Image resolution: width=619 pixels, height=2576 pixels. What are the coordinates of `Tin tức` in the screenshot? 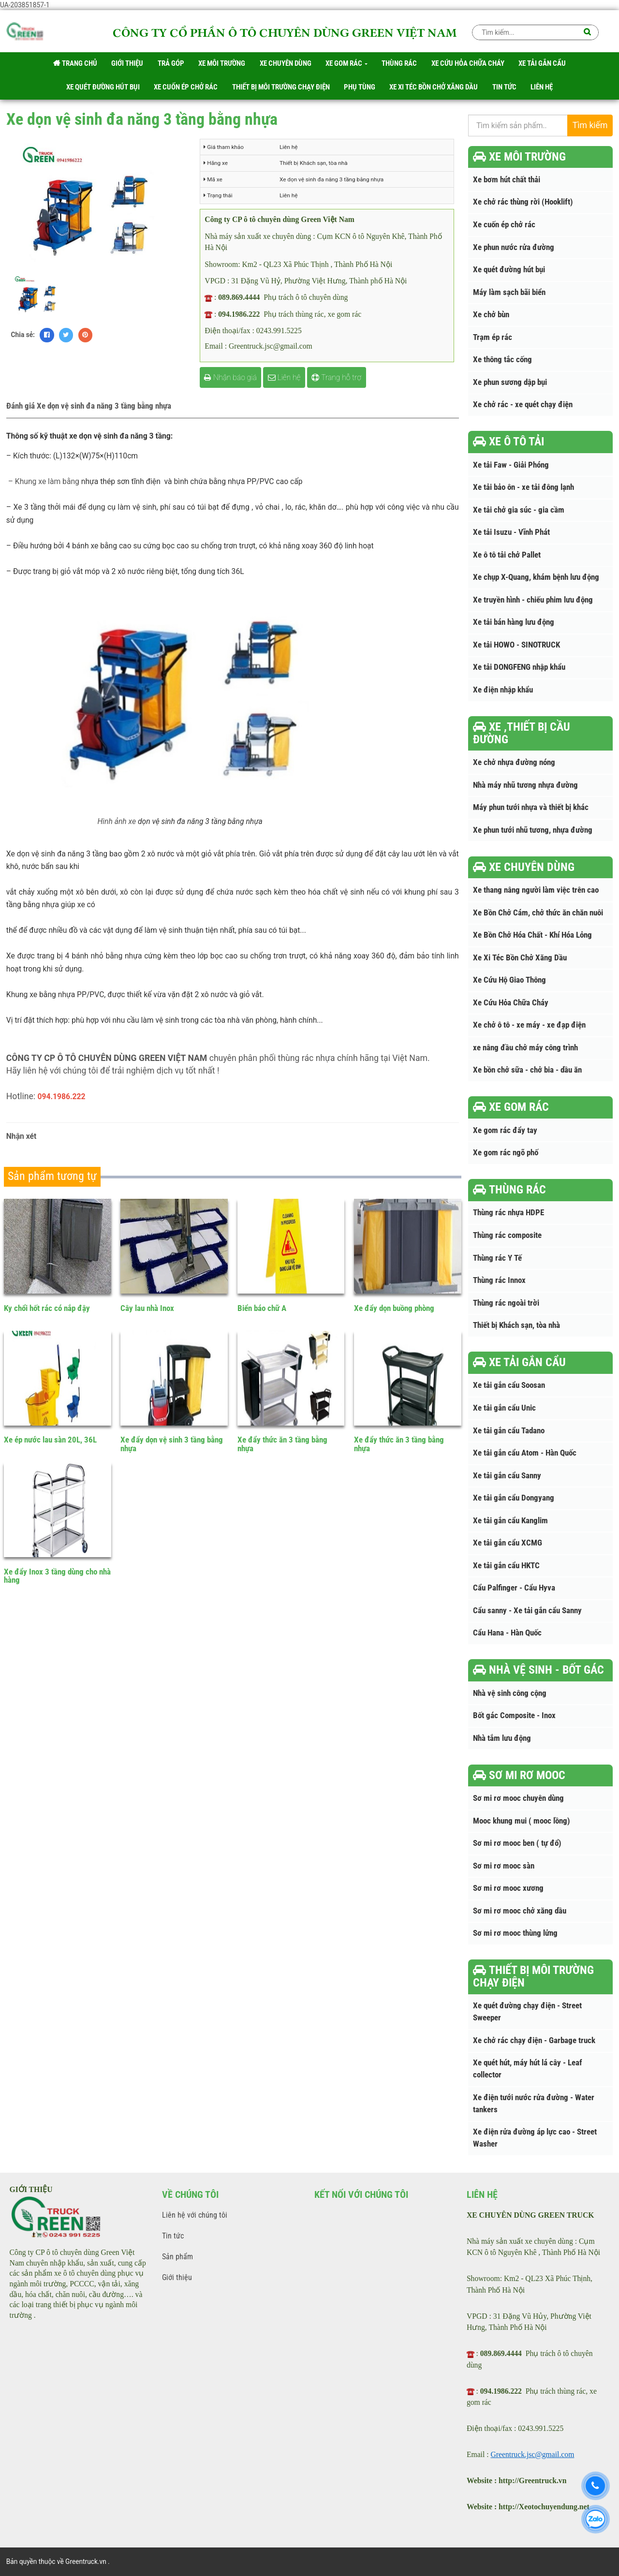 It's located at (173, 2235).